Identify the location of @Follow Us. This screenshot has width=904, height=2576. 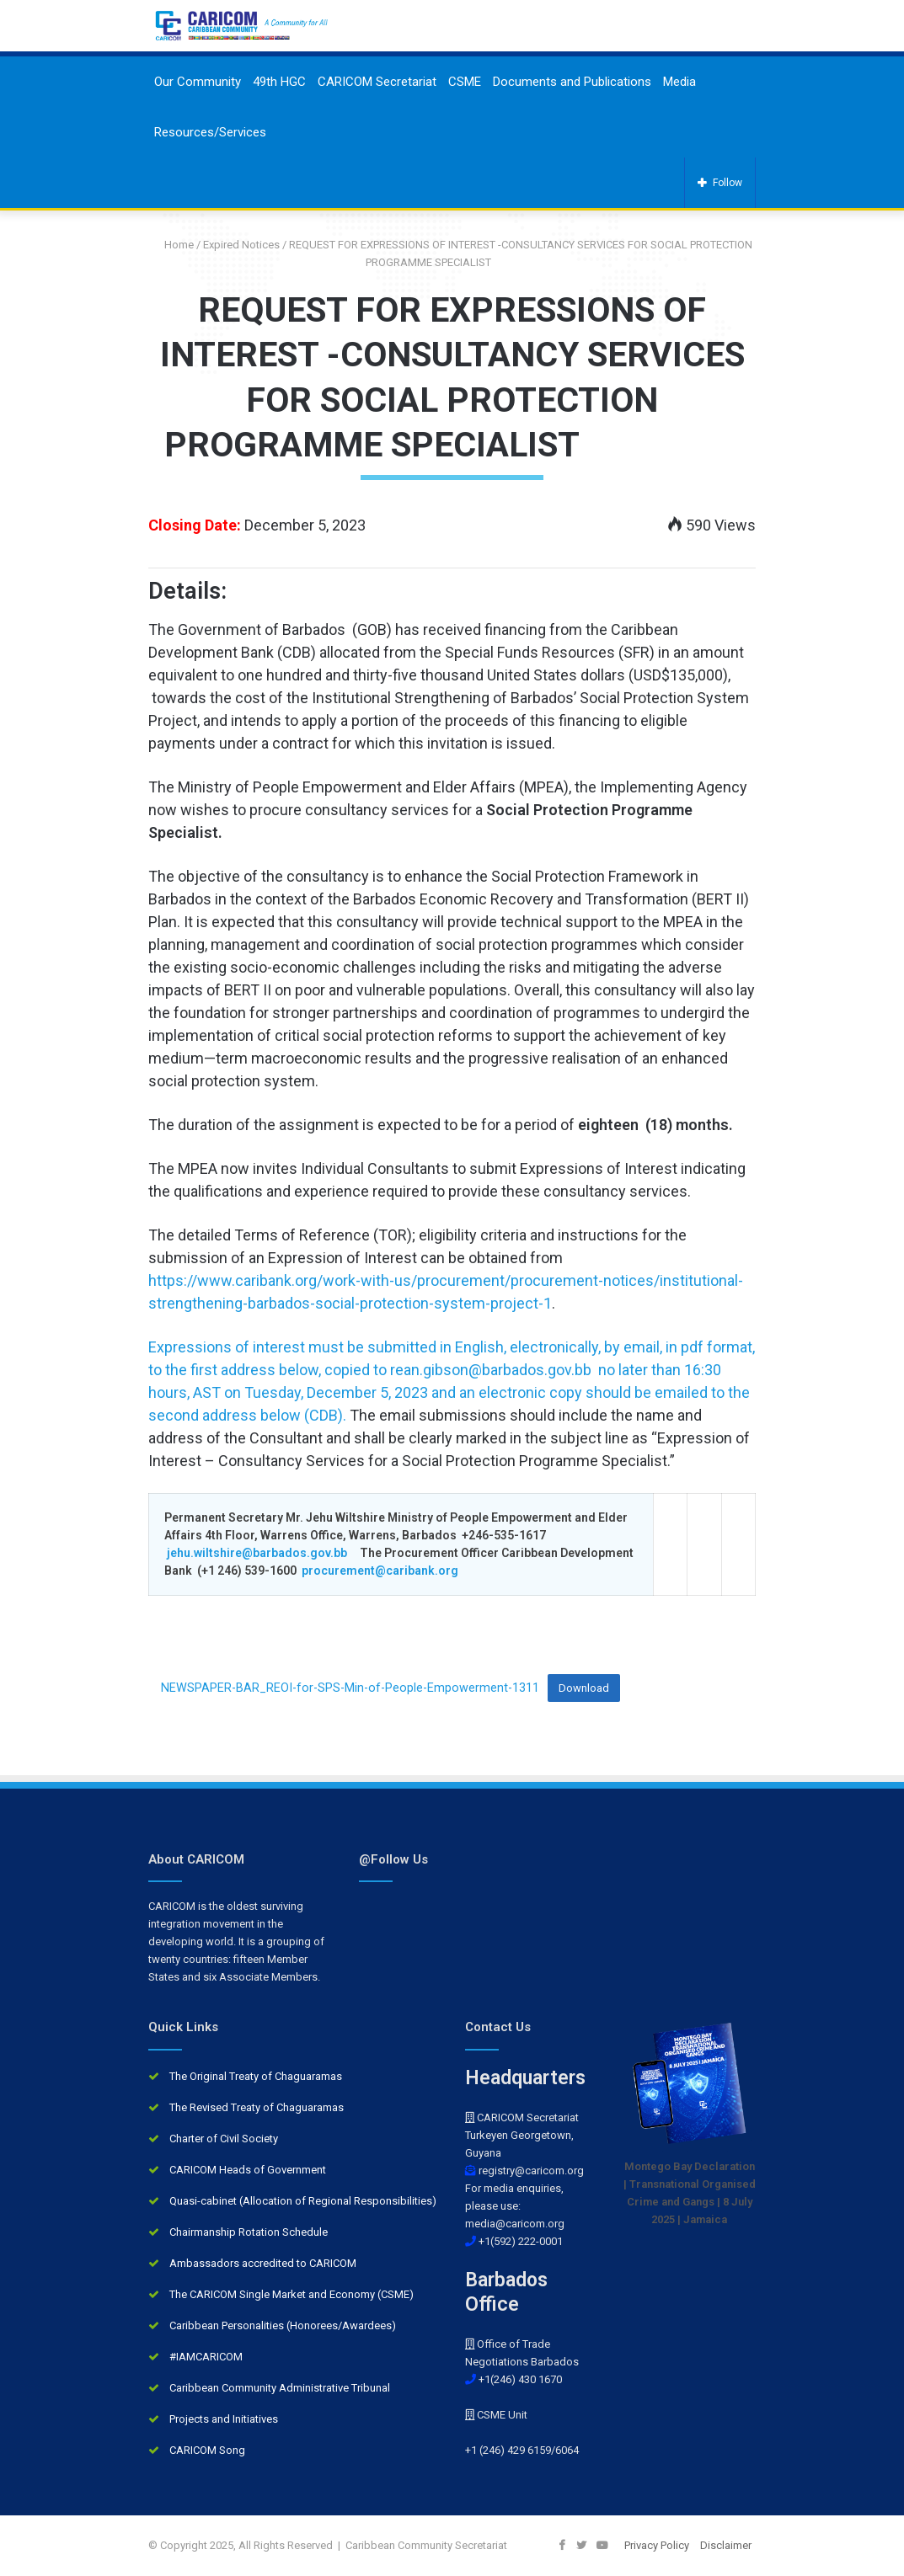
(393, 1859).